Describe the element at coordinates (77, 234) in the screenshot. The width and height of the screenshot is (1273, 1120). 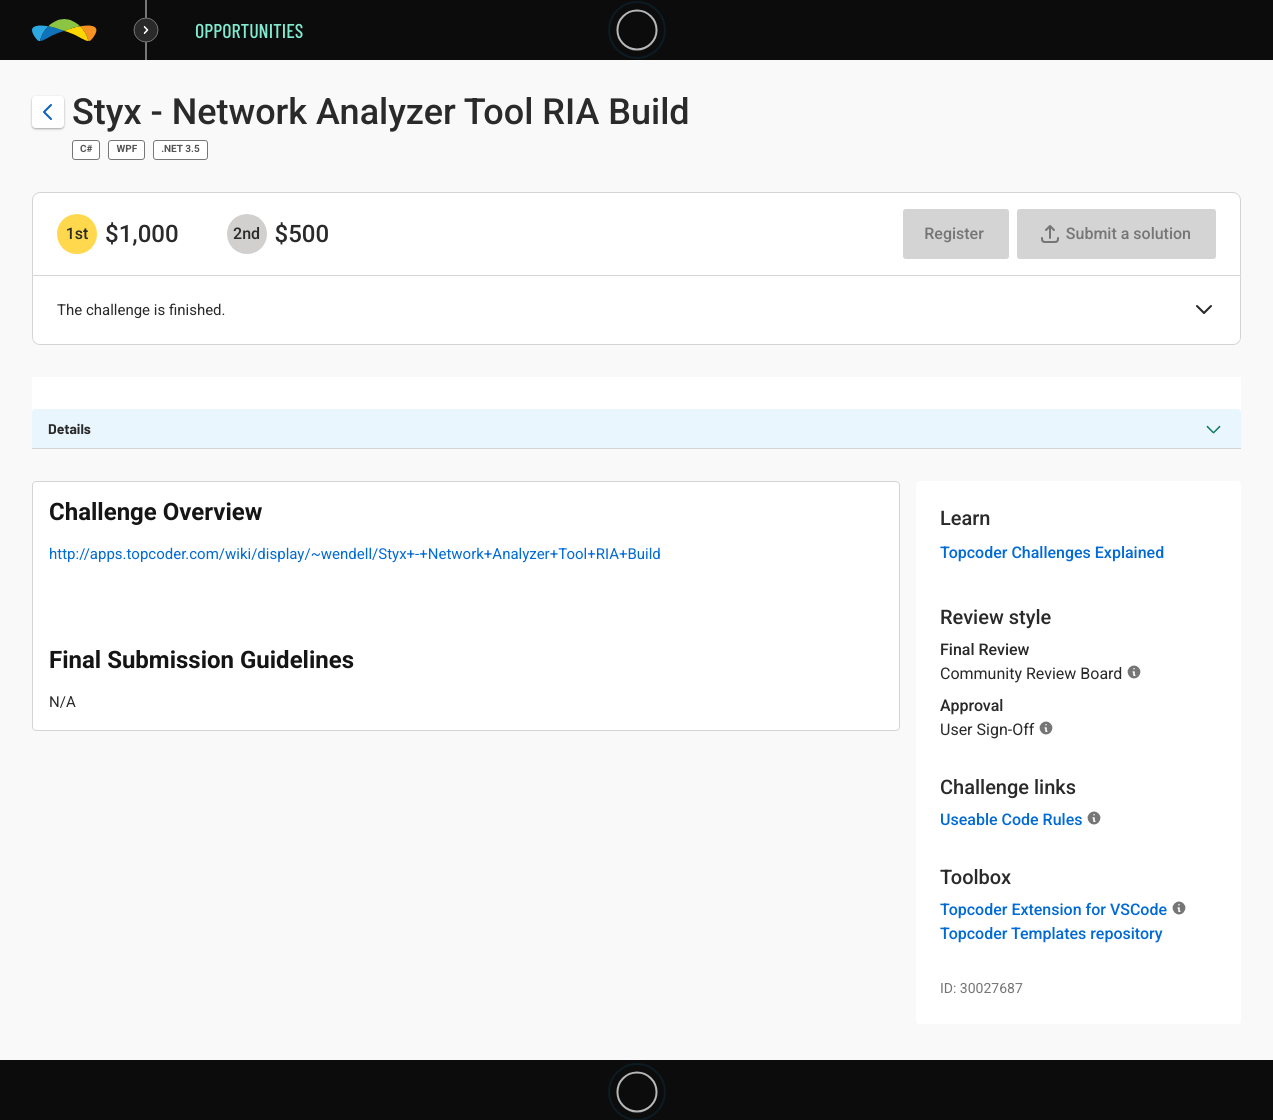
I see `[1st prize is $$1,000]` at that location.